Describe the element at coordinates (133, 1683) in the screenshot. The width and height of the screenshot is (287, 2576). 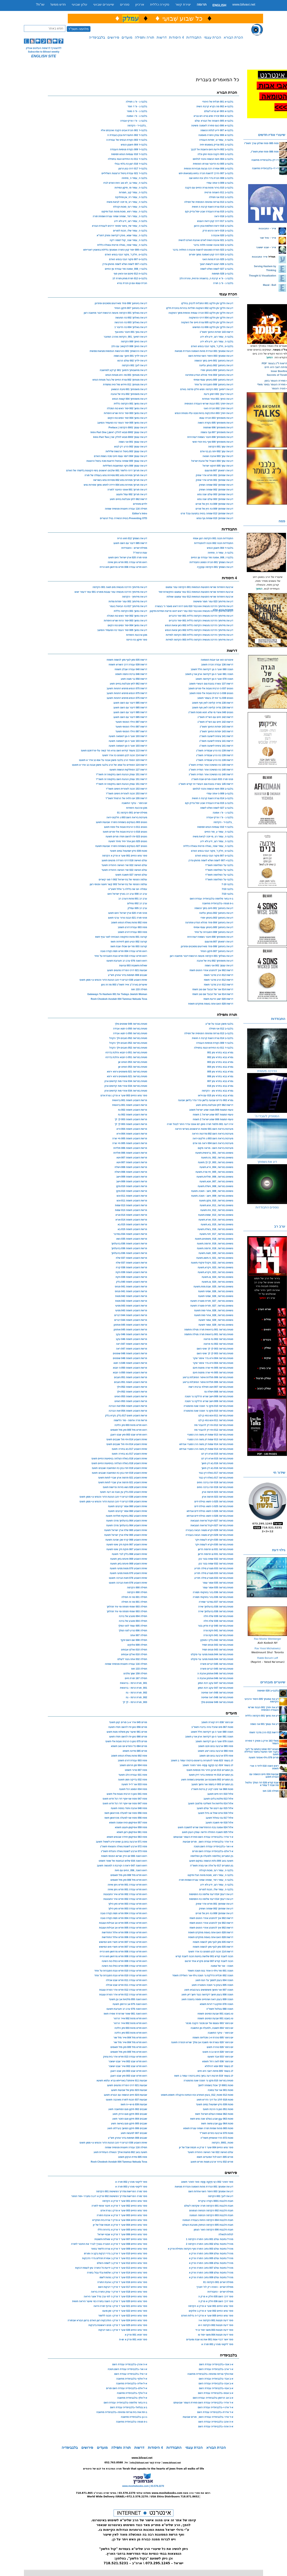
I see `001_תורת הרמז - בראשית` at that location.